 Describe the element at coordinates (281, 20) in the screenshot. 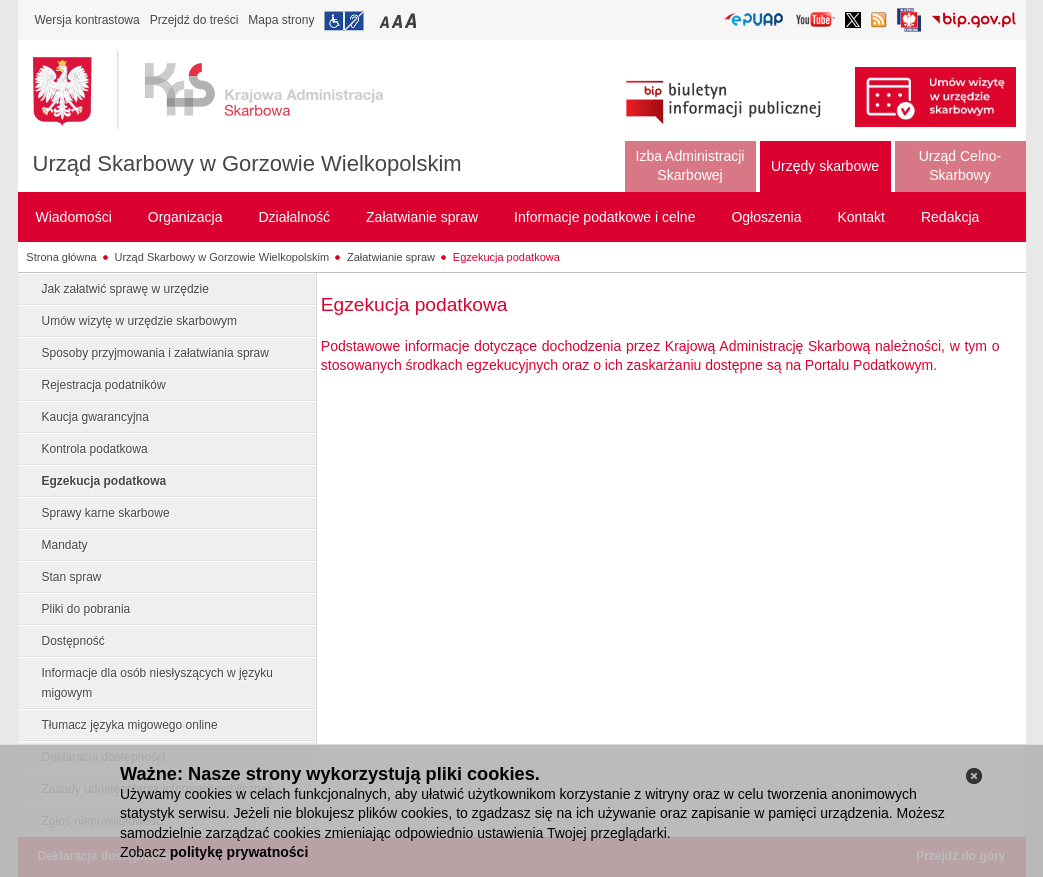

I see `Mapa strony` at that location.